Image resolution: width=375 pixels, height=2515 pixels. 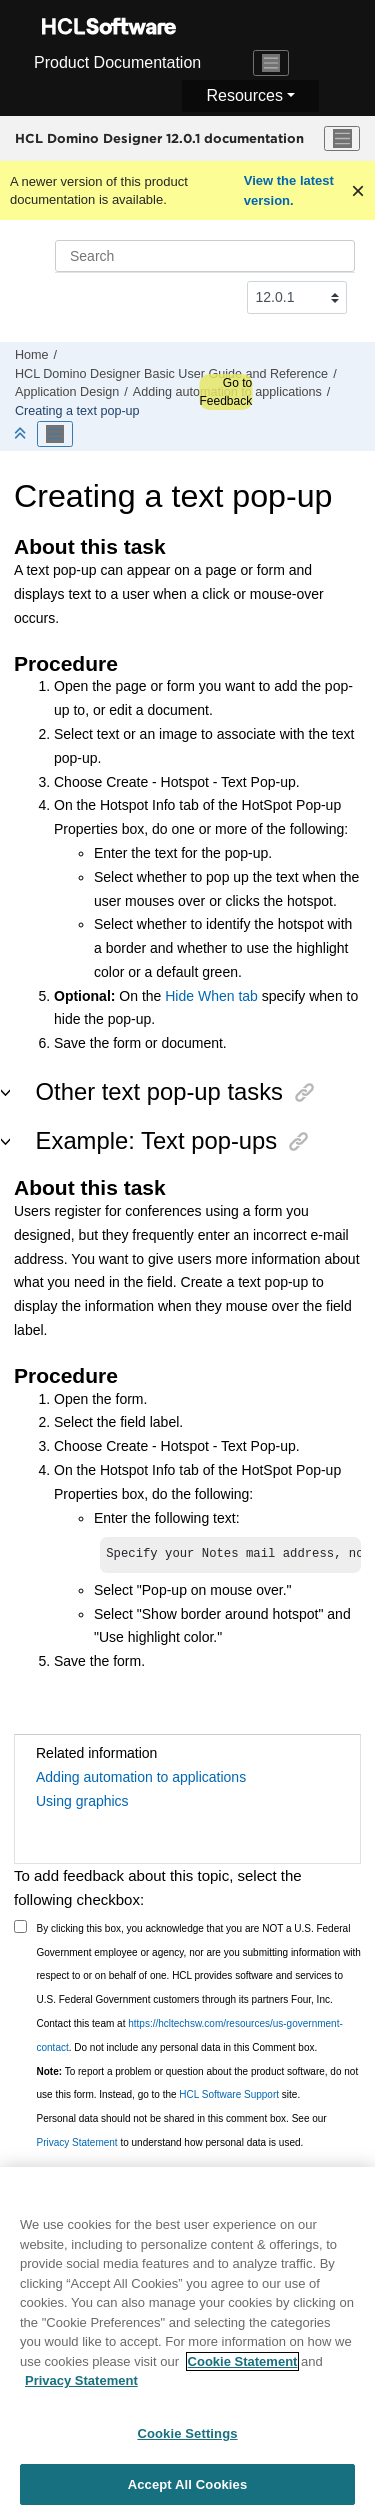 What do you see at coordinates (342, 139) in the screenshot?
I see `[Toggle menu]` at bounding box center [342, 139].